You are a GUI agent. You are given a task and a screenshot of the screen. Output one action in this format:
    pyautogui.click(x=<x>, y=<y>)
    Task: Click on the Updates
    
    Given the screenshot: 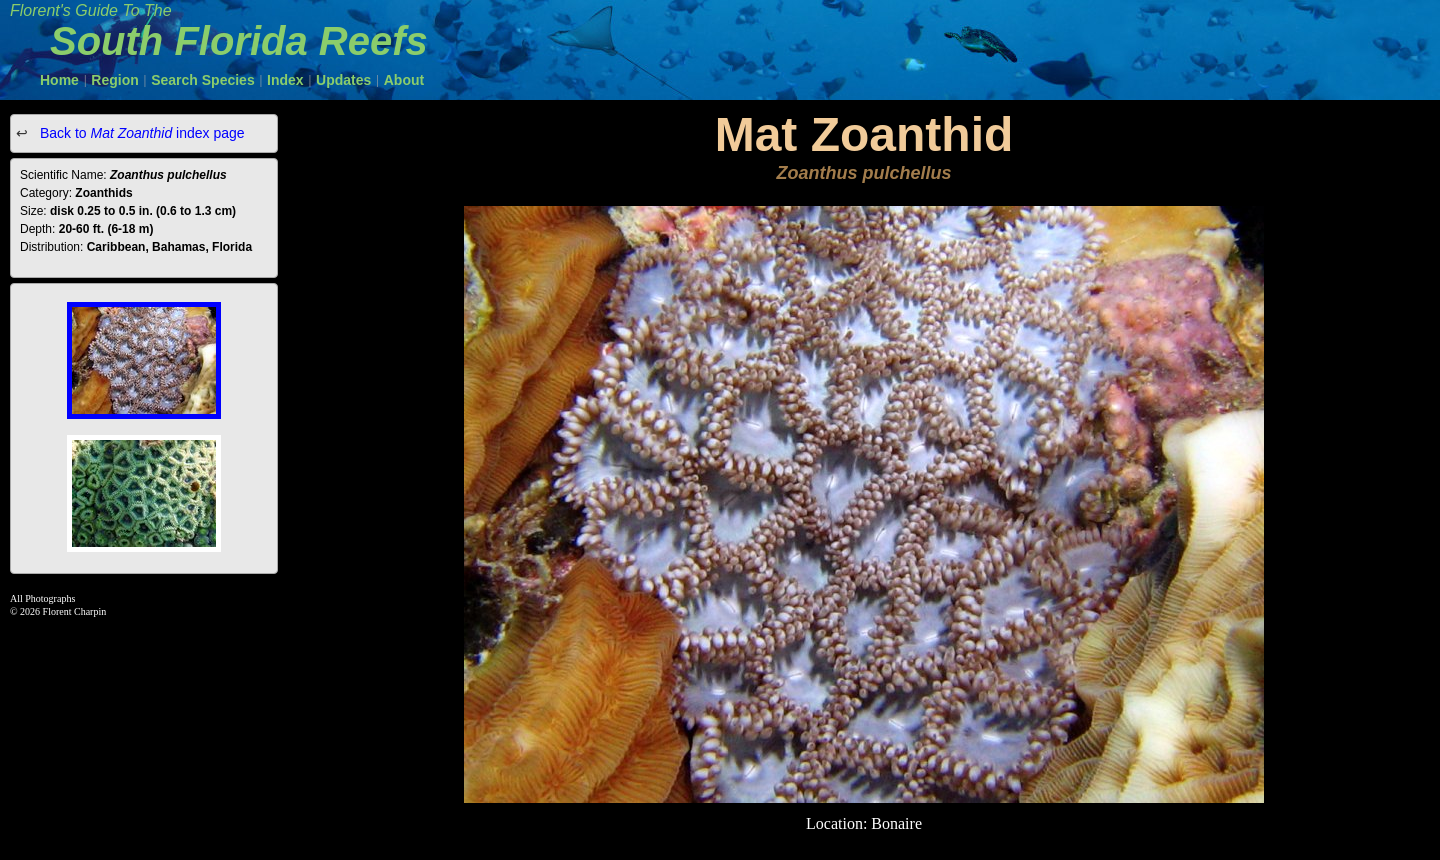 What is the action you would take?
    pyautogui.click(x=343, y=80)
    